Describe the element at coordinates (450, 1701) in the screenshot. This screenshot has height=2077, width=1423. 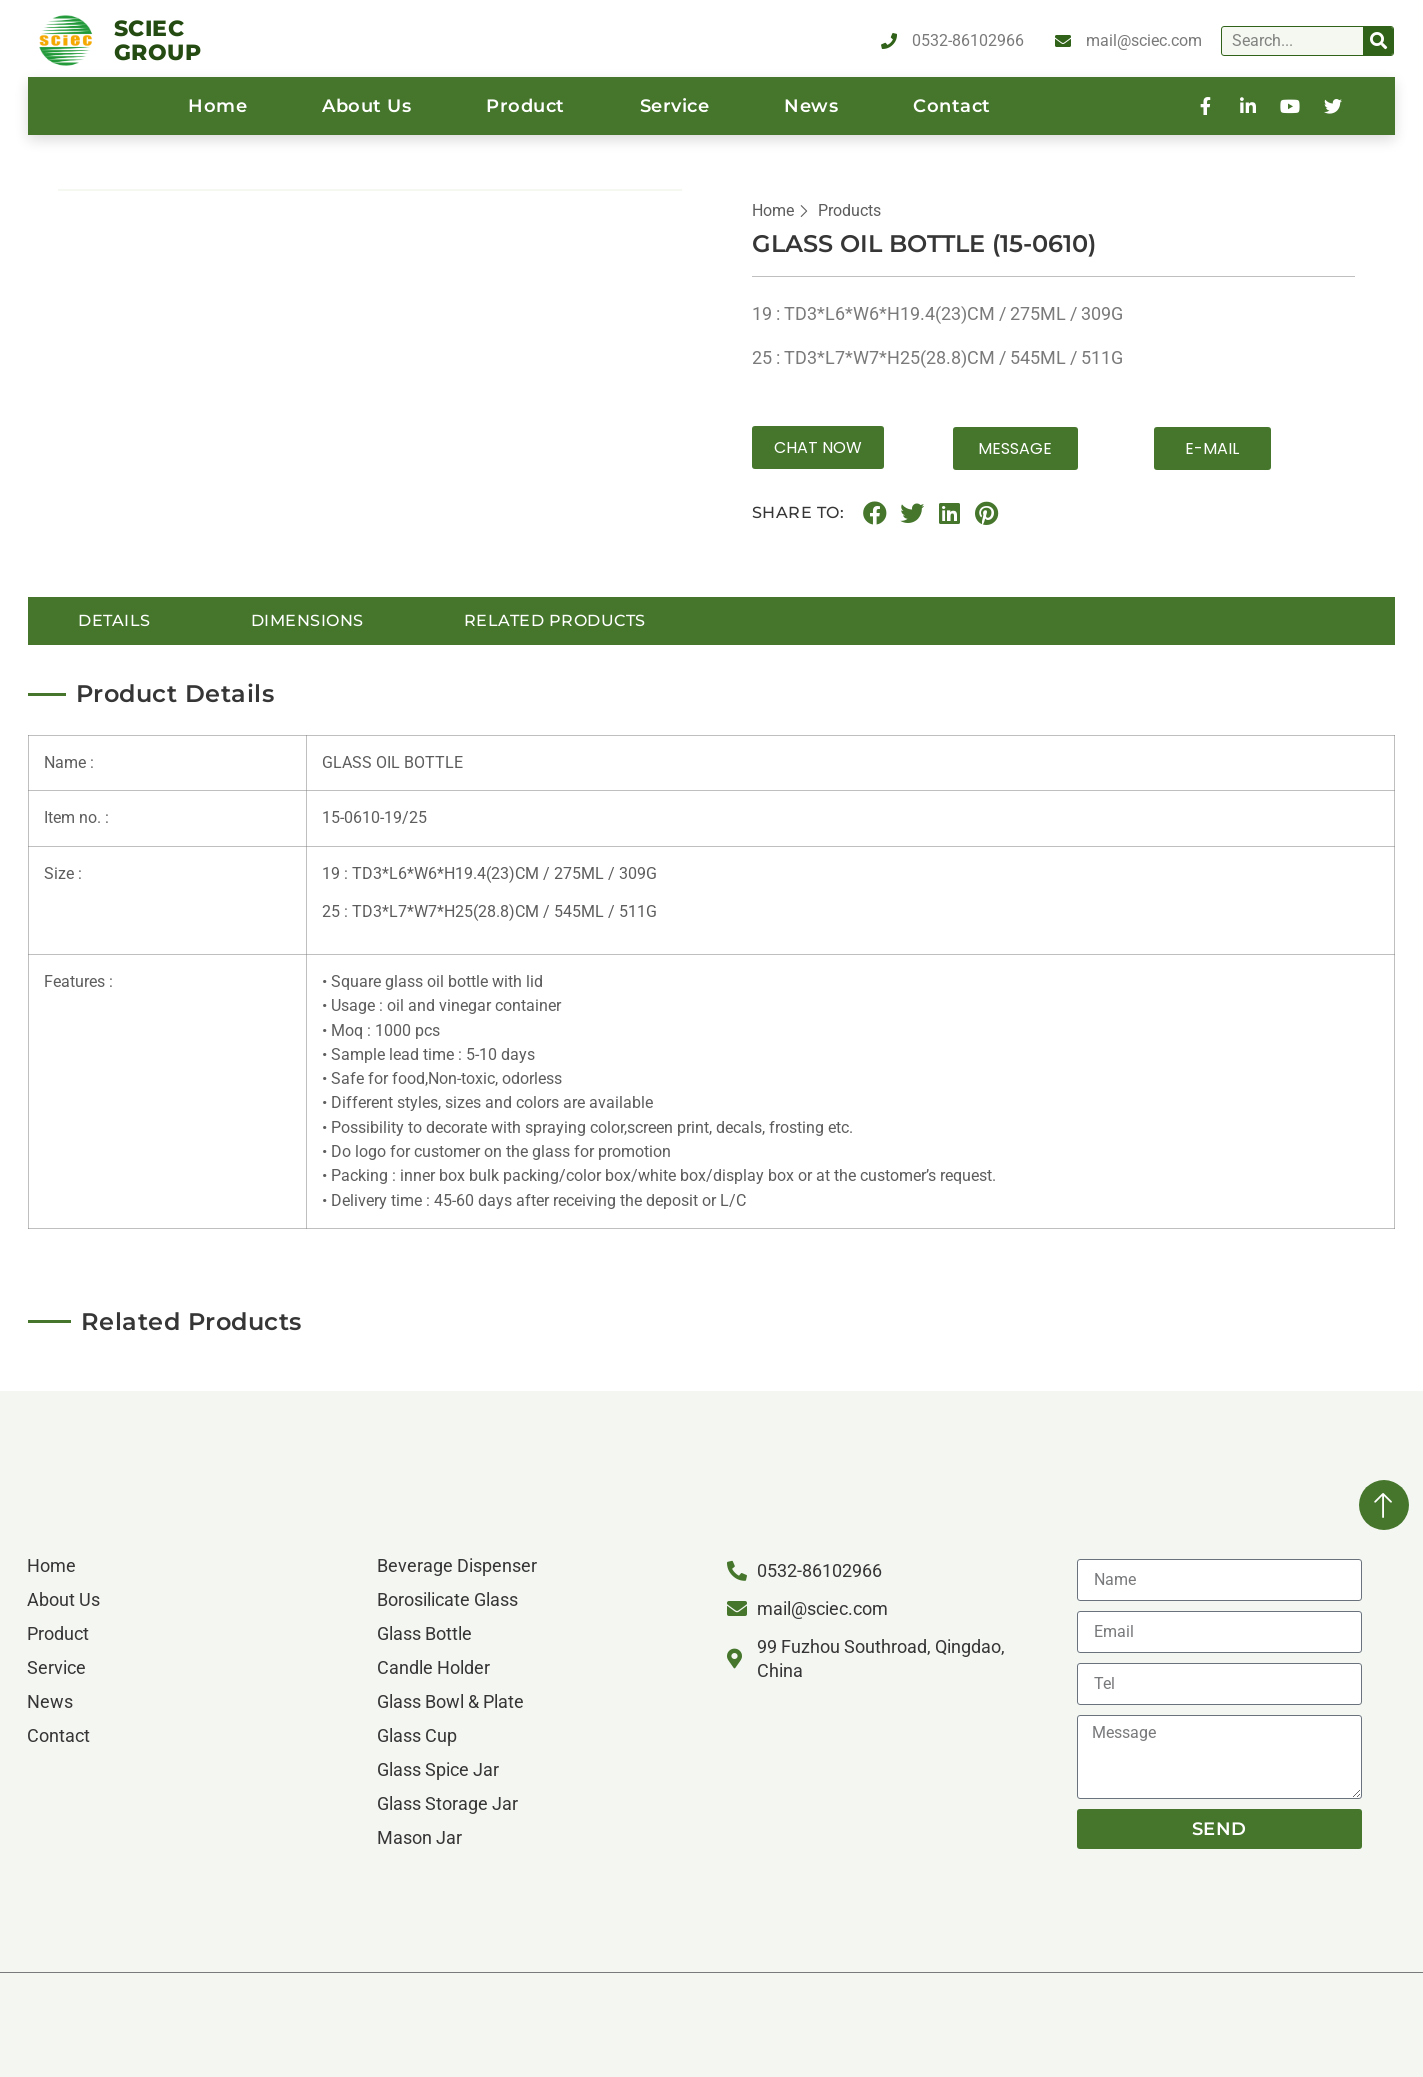
I see `Glass Bowl & Plate` at that location.